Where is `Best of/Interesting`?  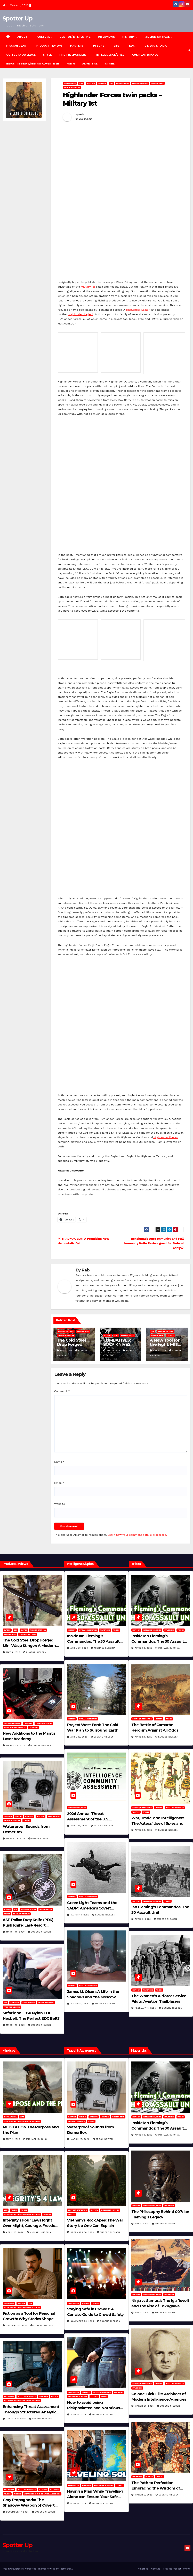 Best of/Interesting is located at coordinates (75, 36).